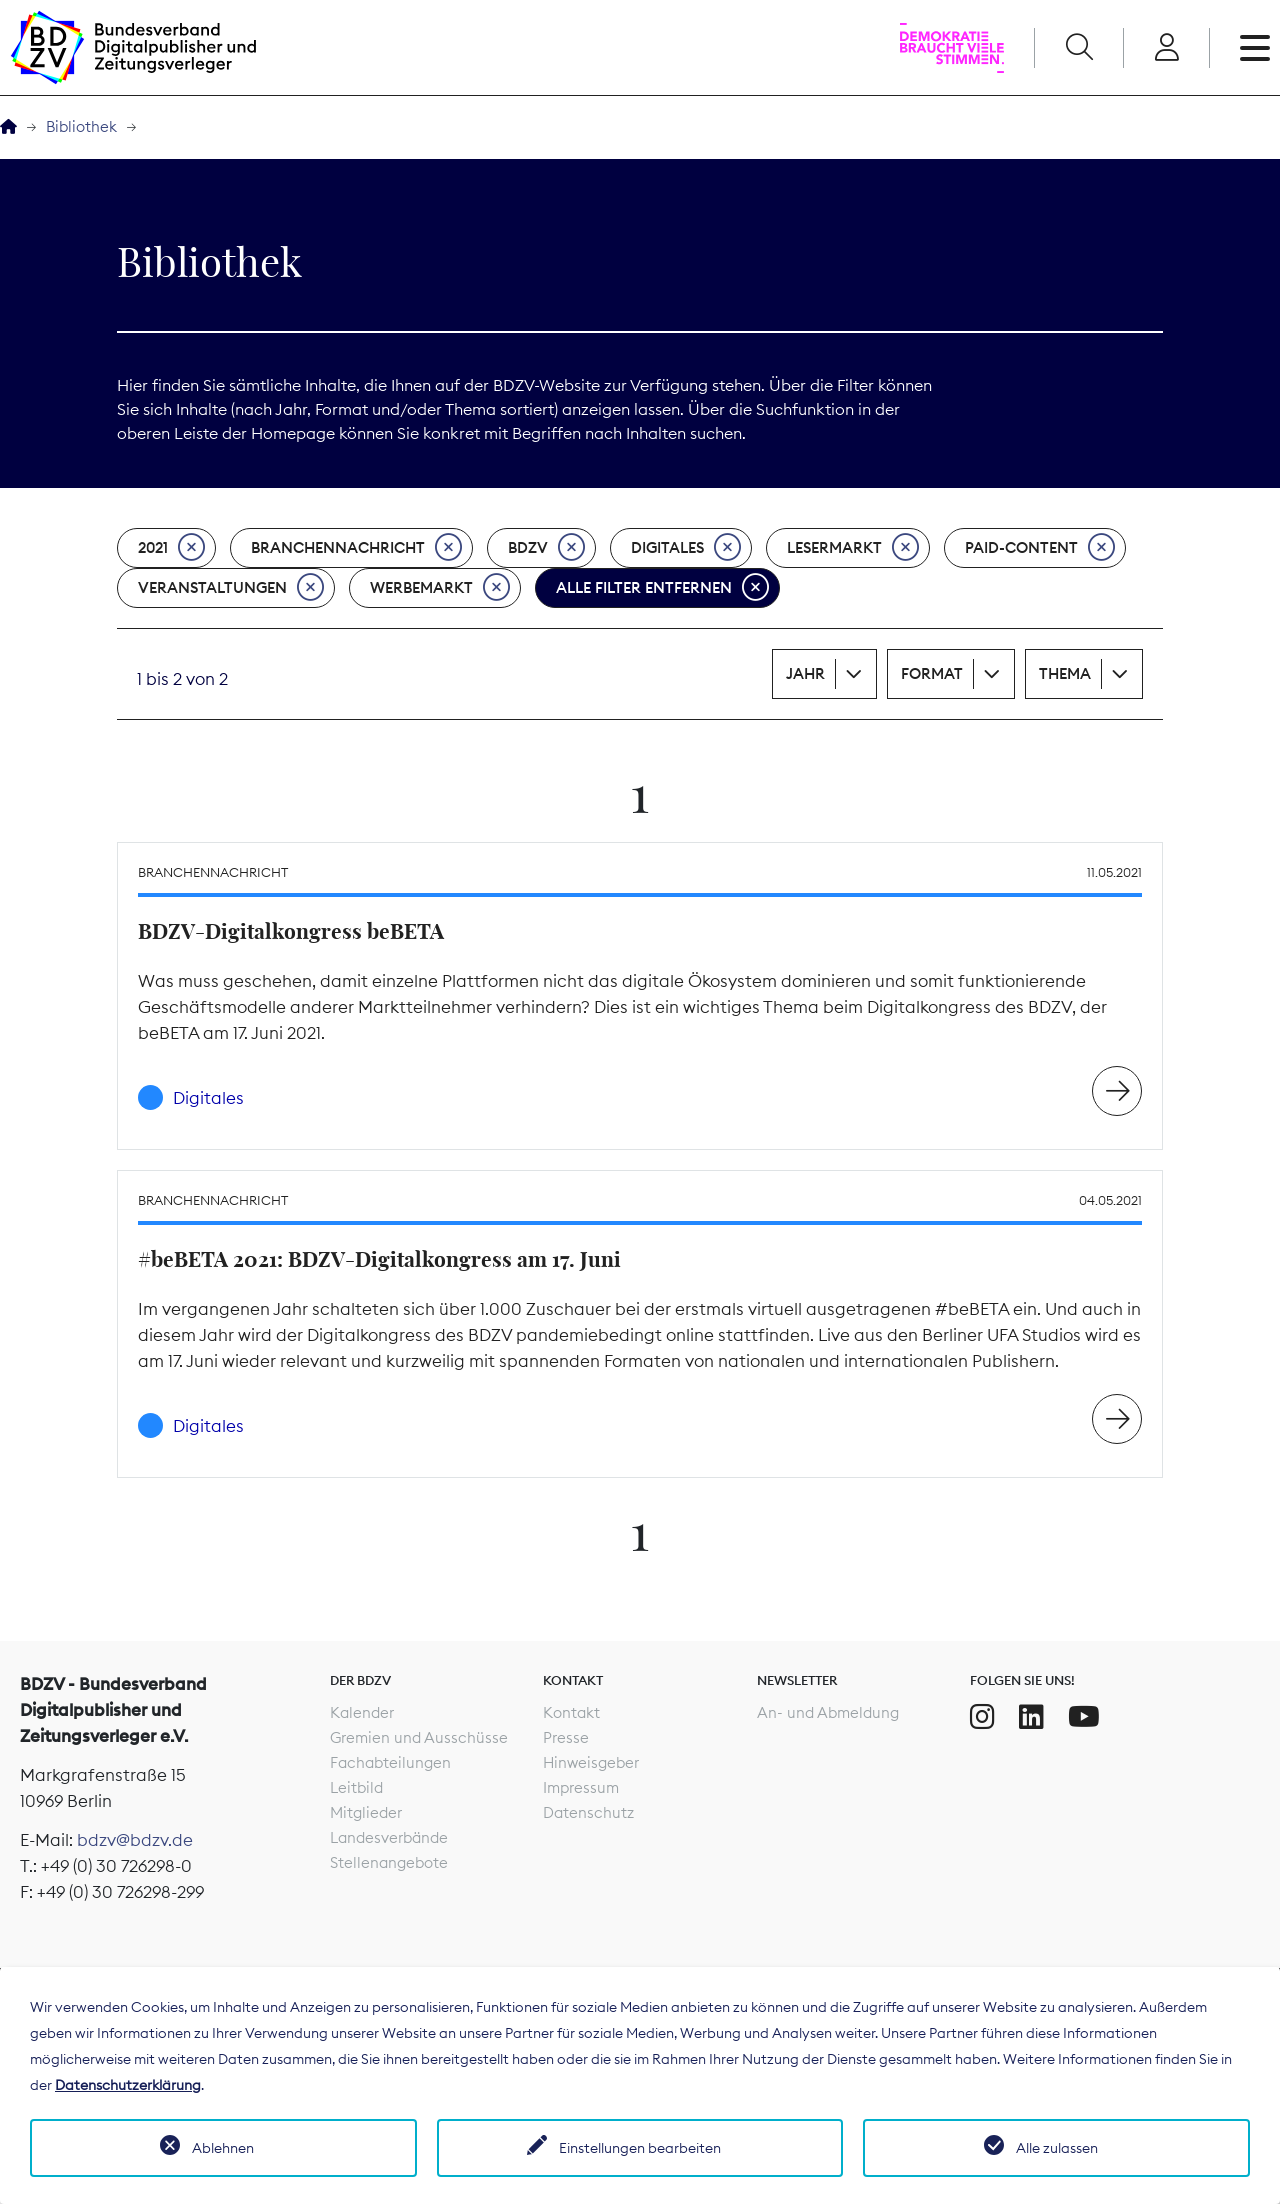 The width and height of the screenshot is (1280, 2204). What do you see at coordinates (1057, 2148) in the screenshot?
I see `Alle zulassen` at bounding box center [1057, 2148].